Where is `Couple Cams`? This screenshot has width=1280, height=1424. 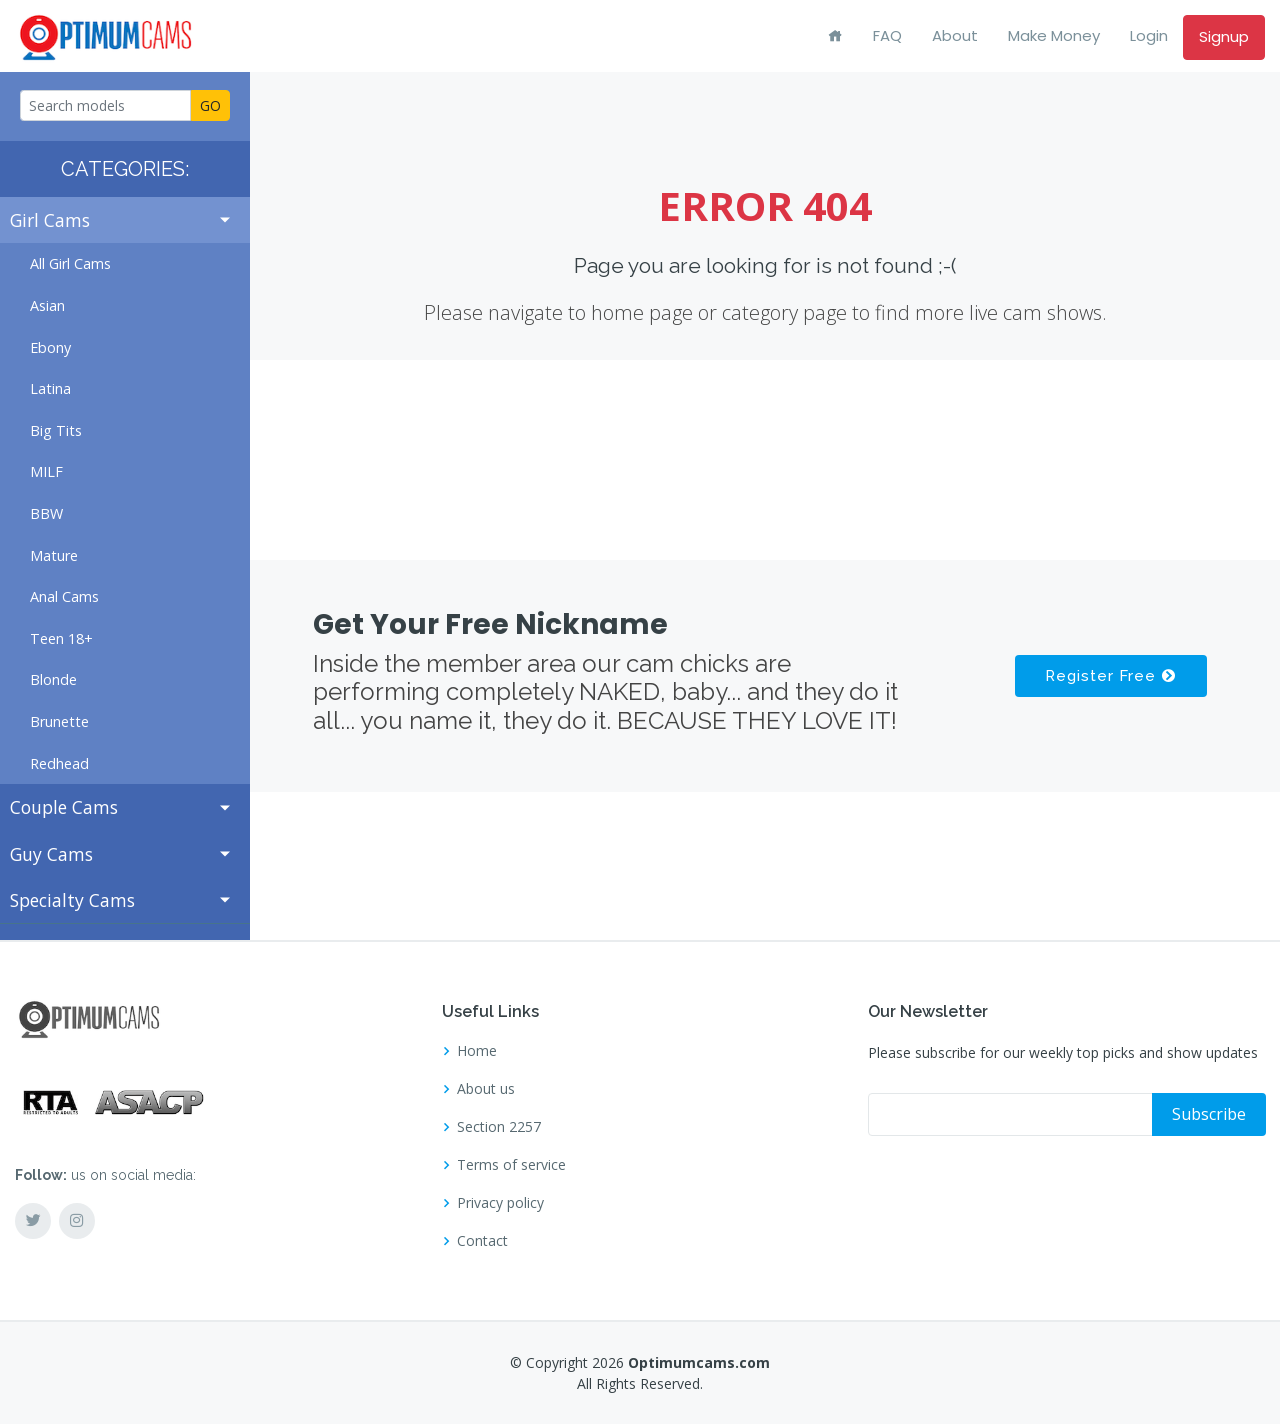
Couple Cams is located at coordinates (64, 807).